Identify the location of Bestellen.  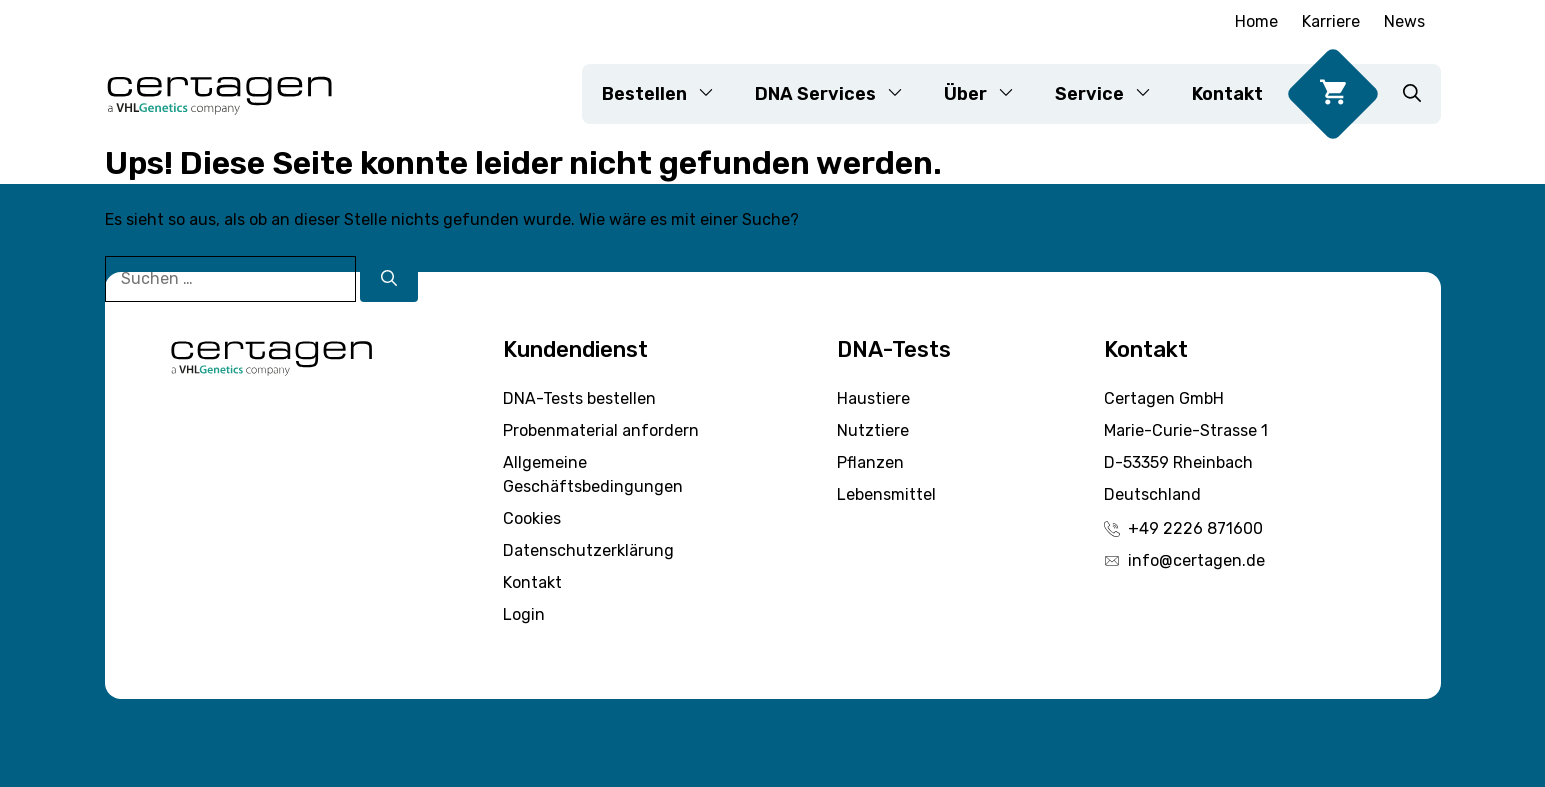
(668, 94).